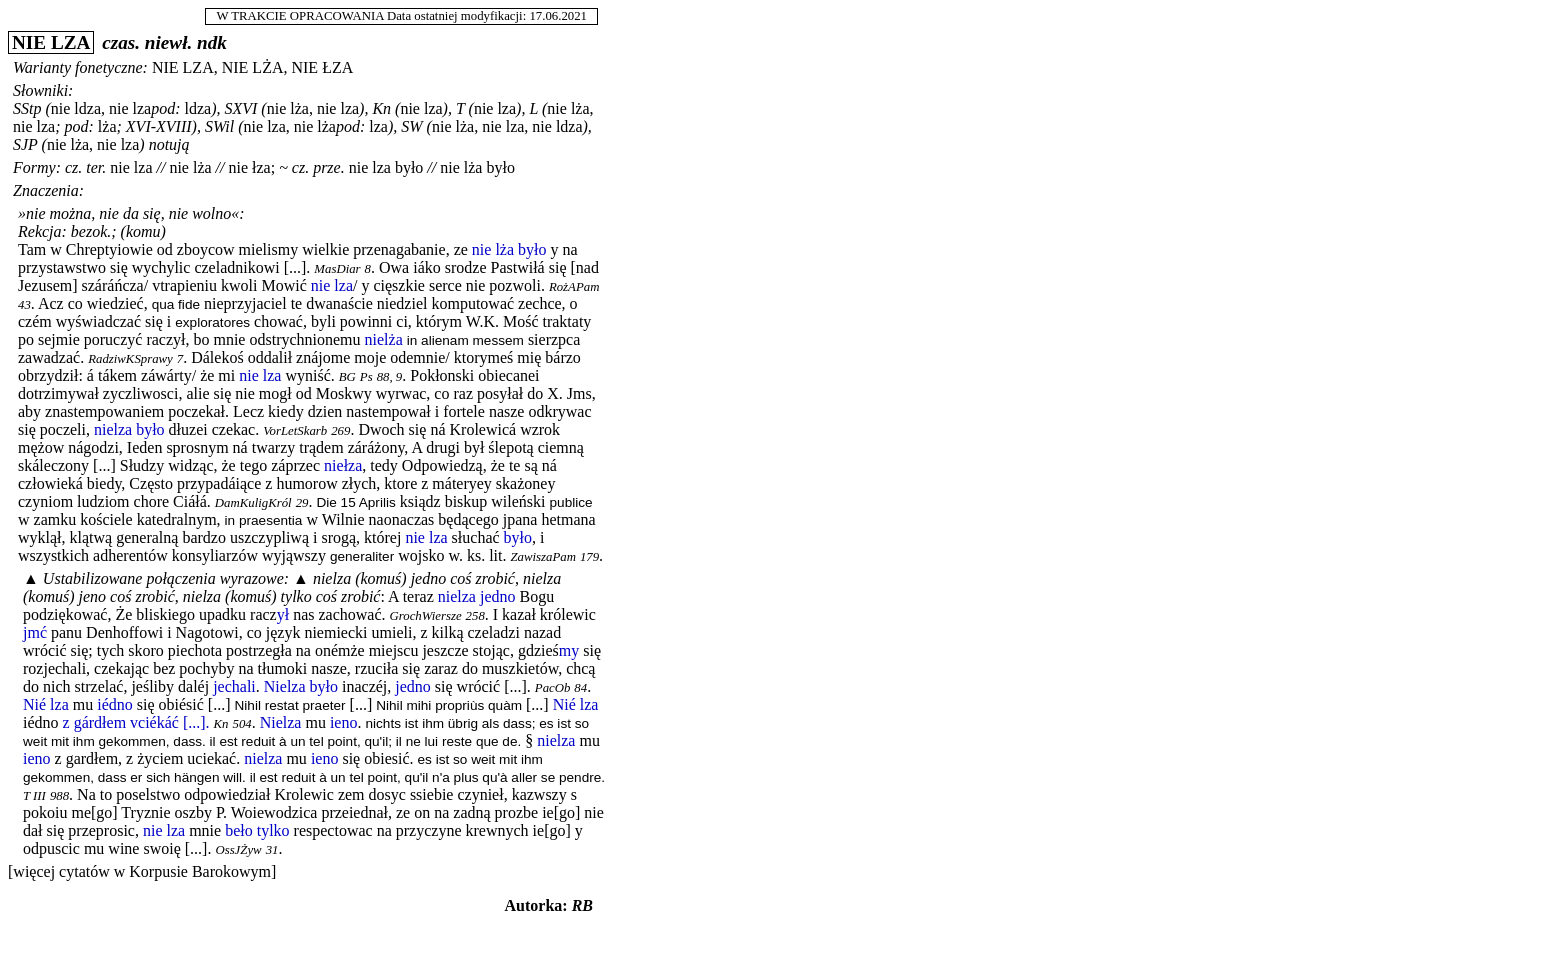 This screenshot has height=959, width=1566. Describe the element at coordinates (553, 688) in the screenshot. I see `PacOb` at that location.